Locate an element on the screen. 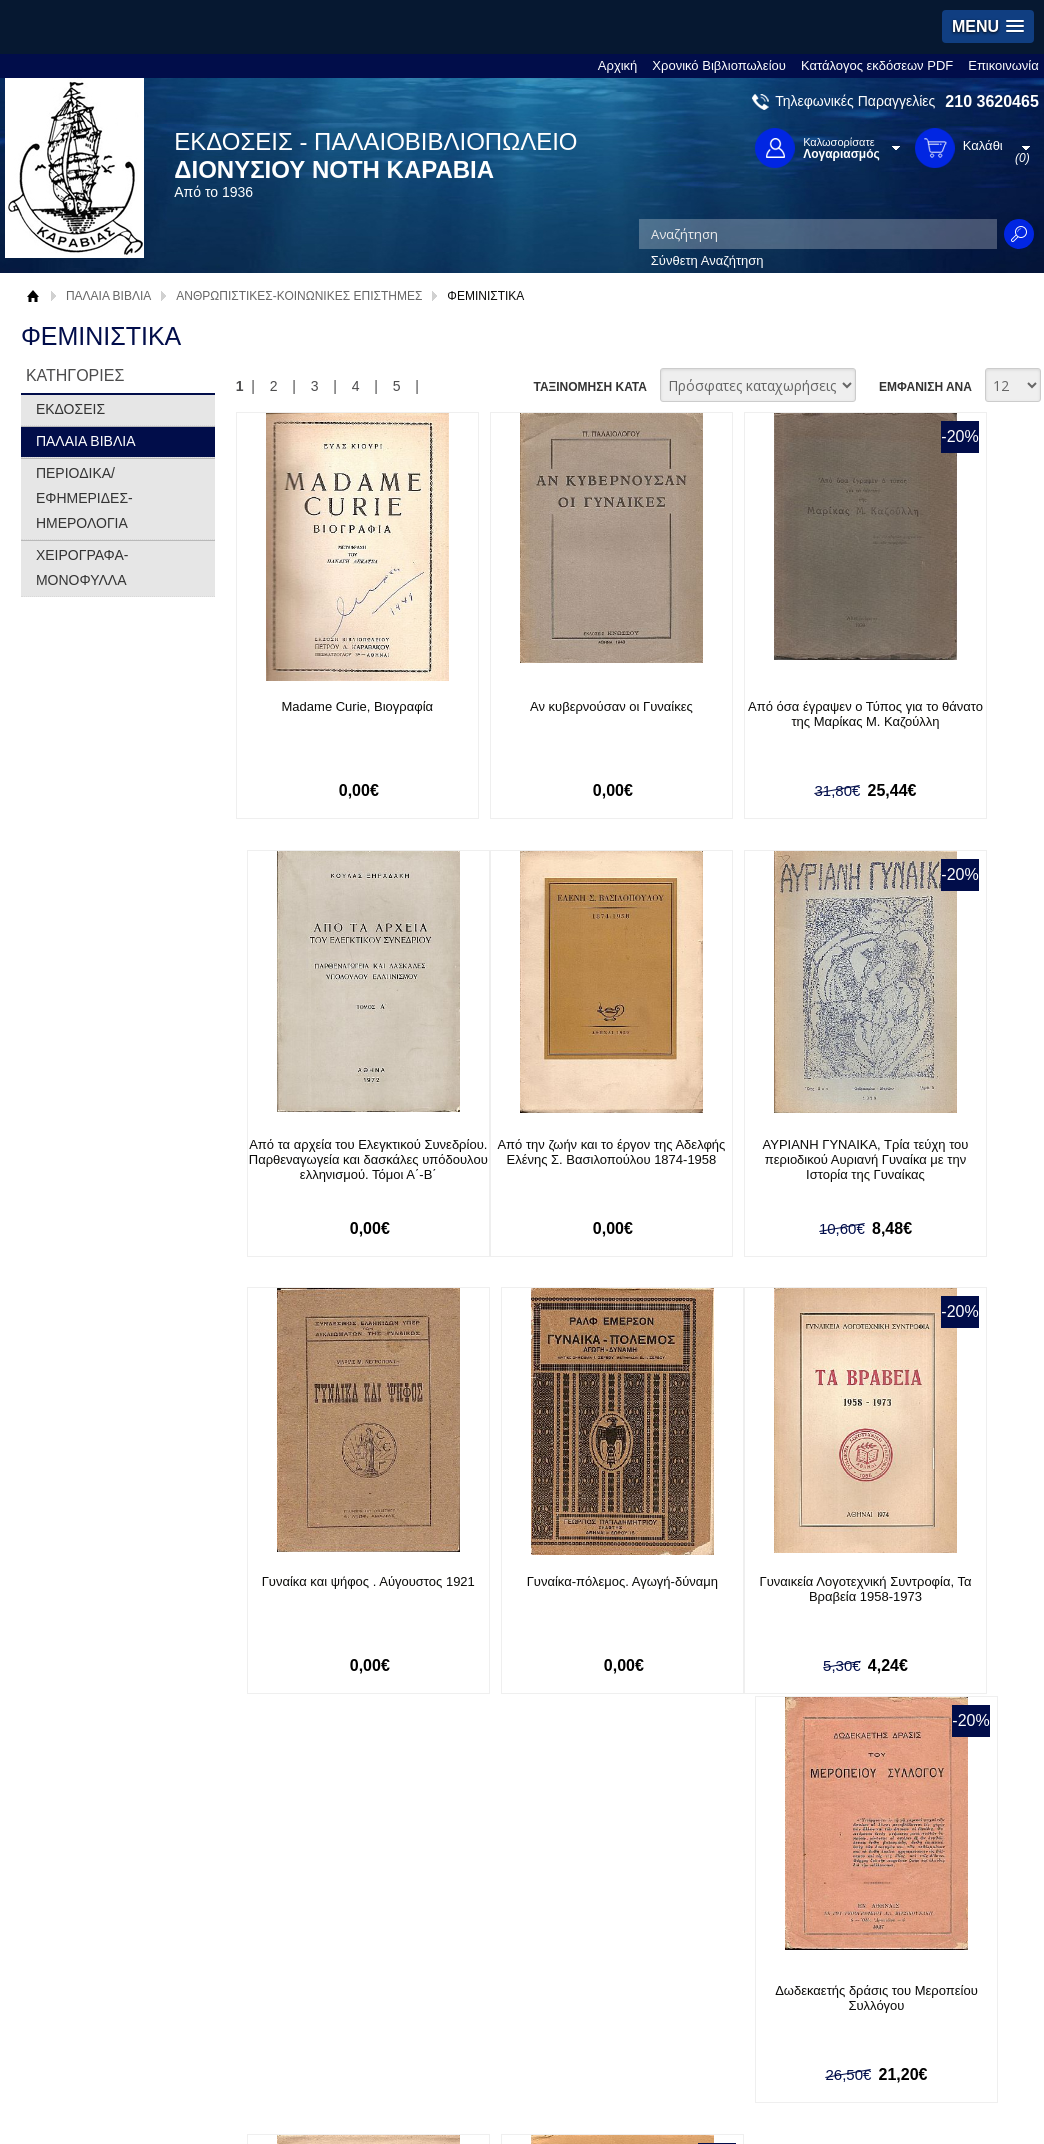 This screenshot has width=1044, height=2144. Από τα αρχεία του Ελεγκτικού Συνεδρίου. Παρθεναγωγεία και δασκάλες υπόδουλου ελληνισμού. Τόμοι Α΄-Β΄ is located at coordinates (924, 729).